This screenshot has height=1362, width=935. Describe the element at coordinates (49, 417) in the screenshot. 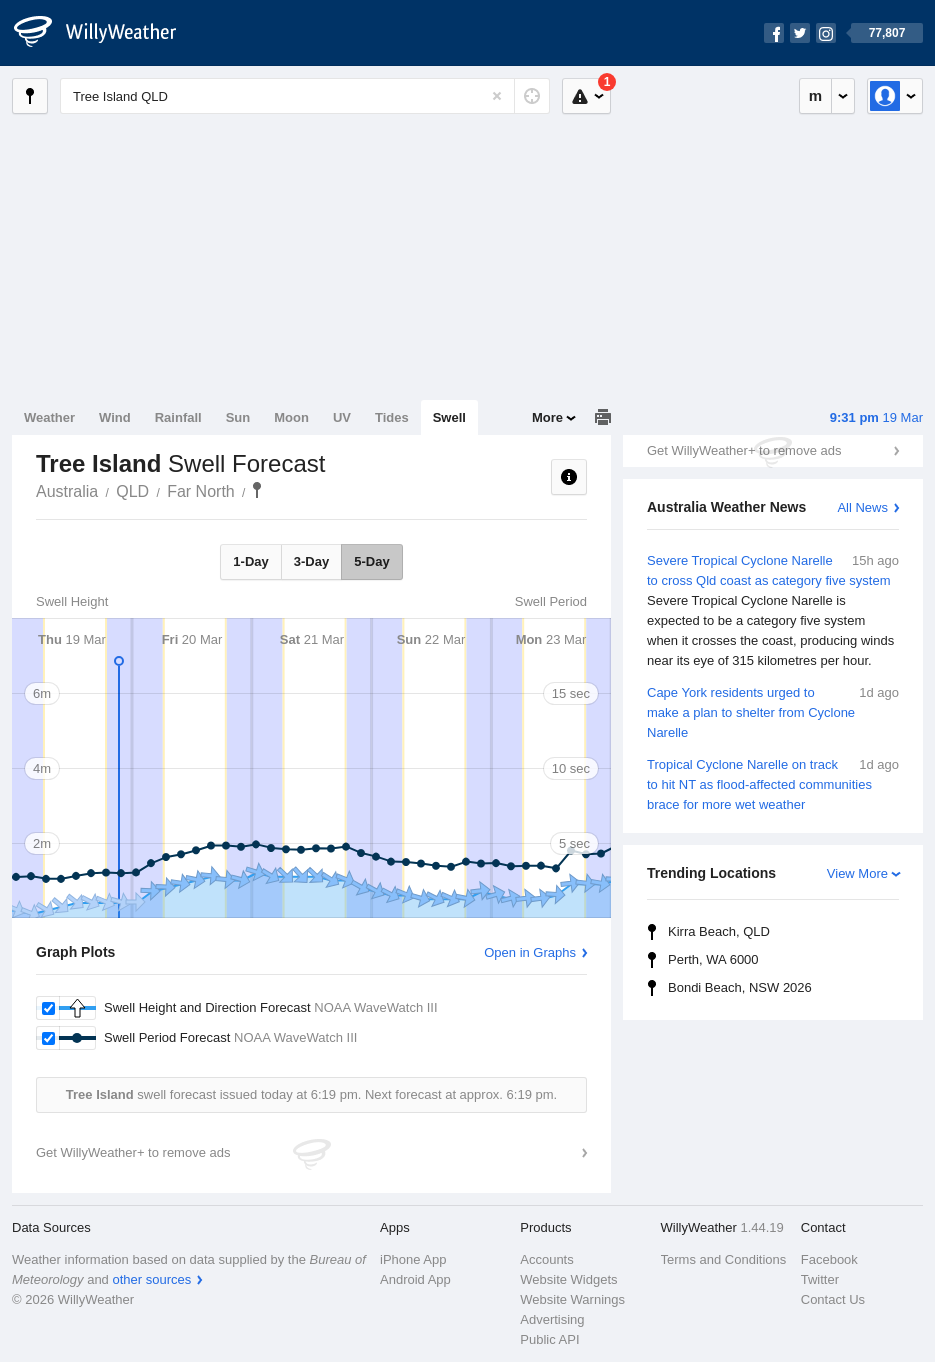

I see `Weather` at that location.